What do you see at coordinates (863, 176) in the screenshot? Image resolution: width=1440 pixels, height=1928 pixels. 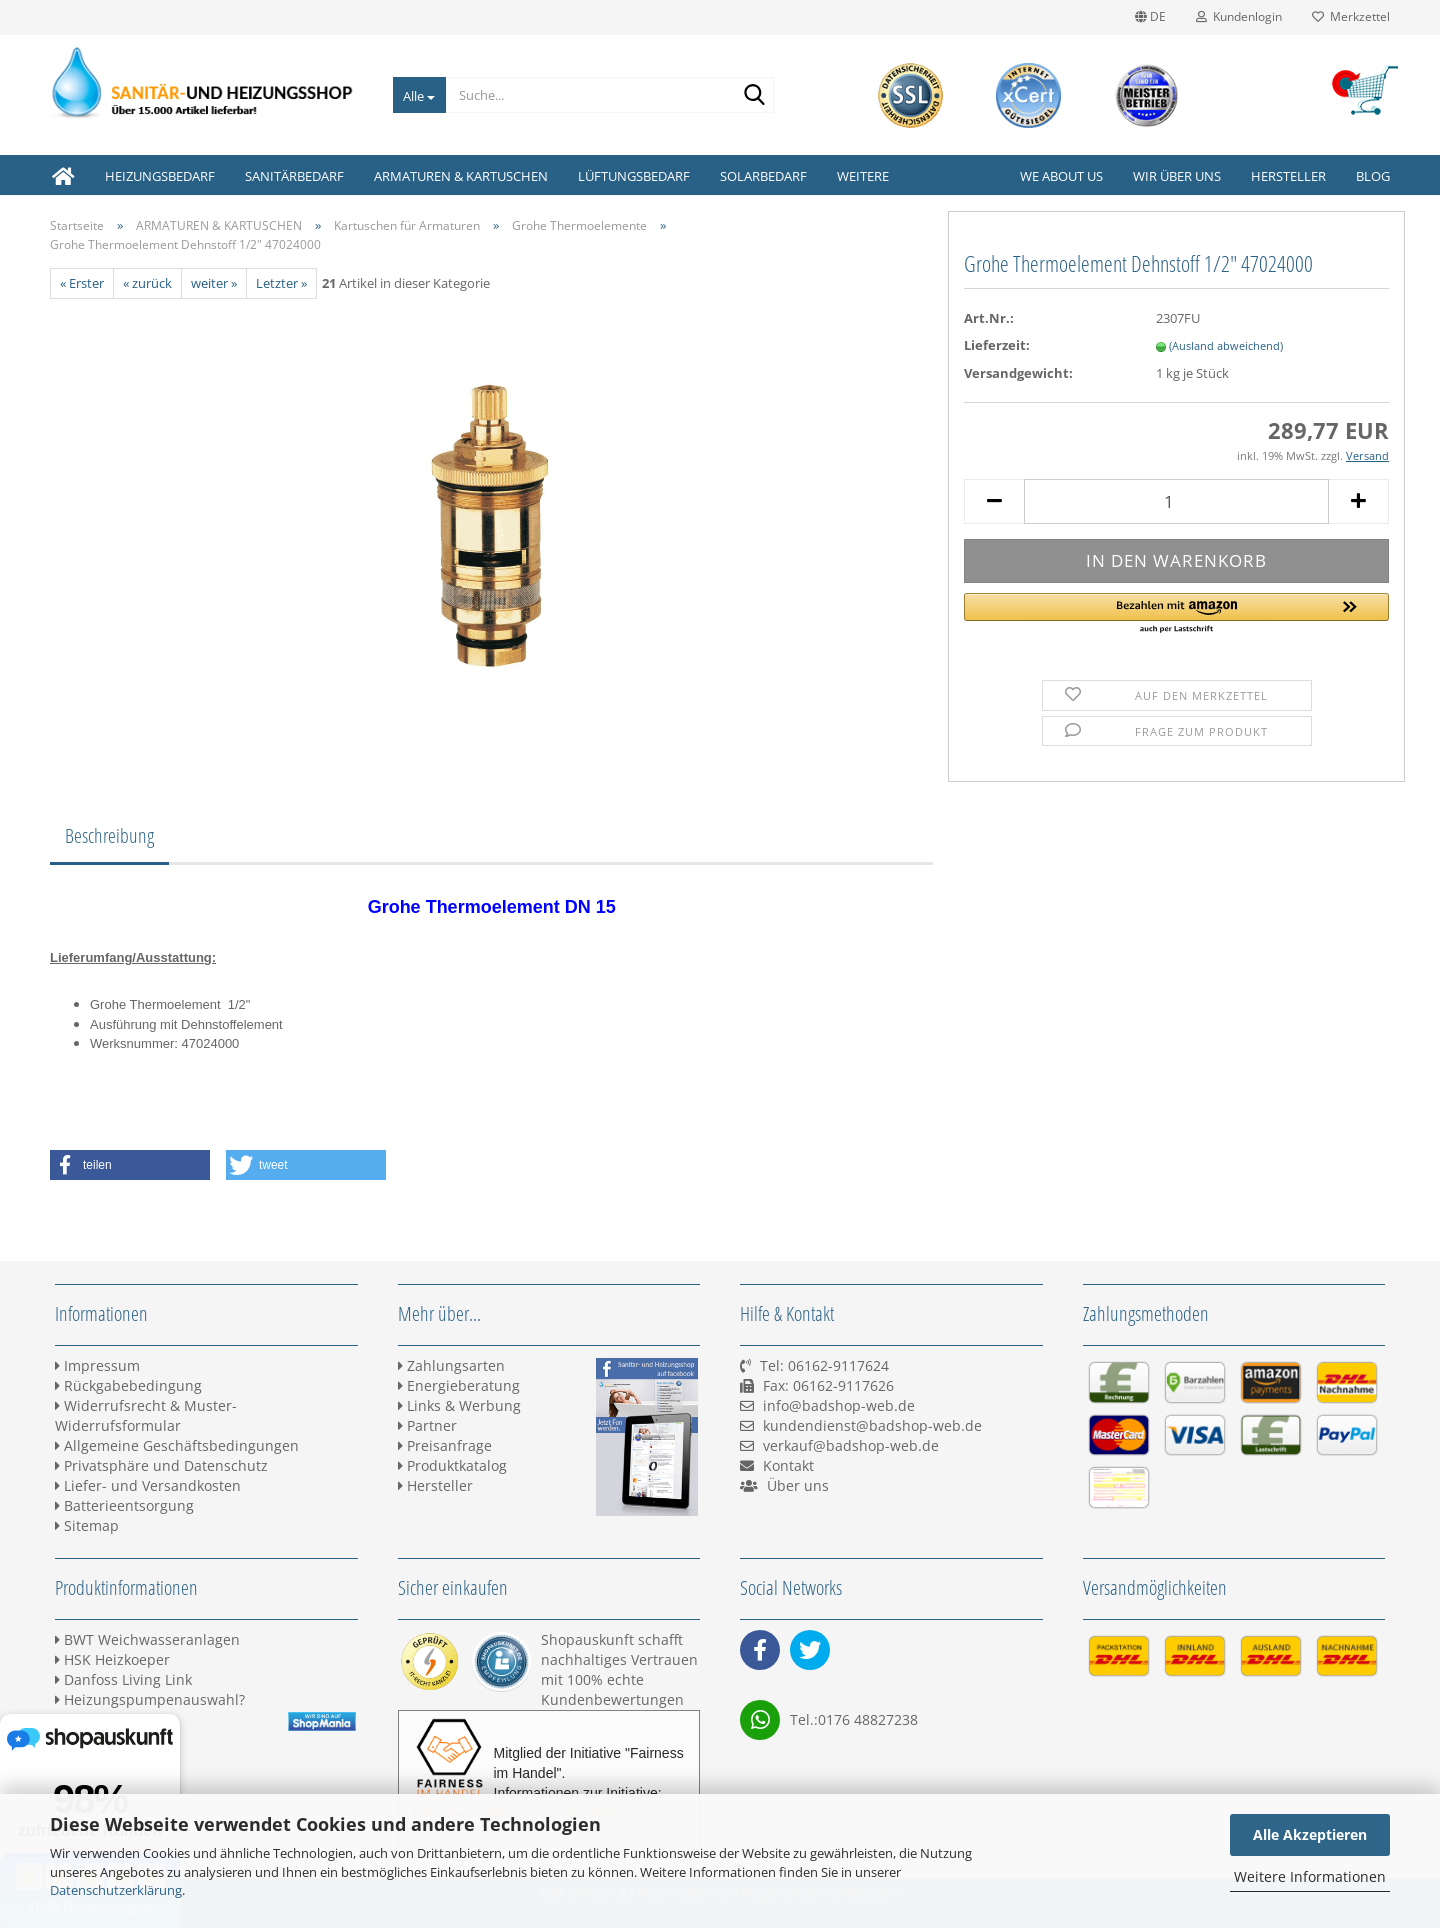 I see `Weitere` at bounding box center [863, 176].